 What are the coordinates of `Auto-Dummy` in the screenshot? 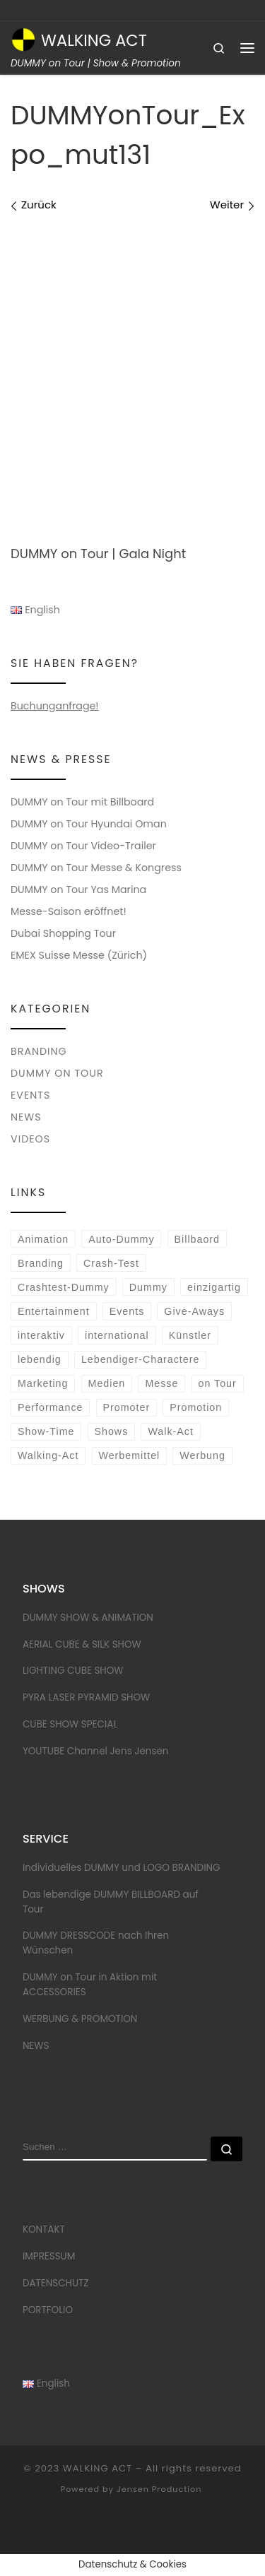 It's located at (121, 1239).